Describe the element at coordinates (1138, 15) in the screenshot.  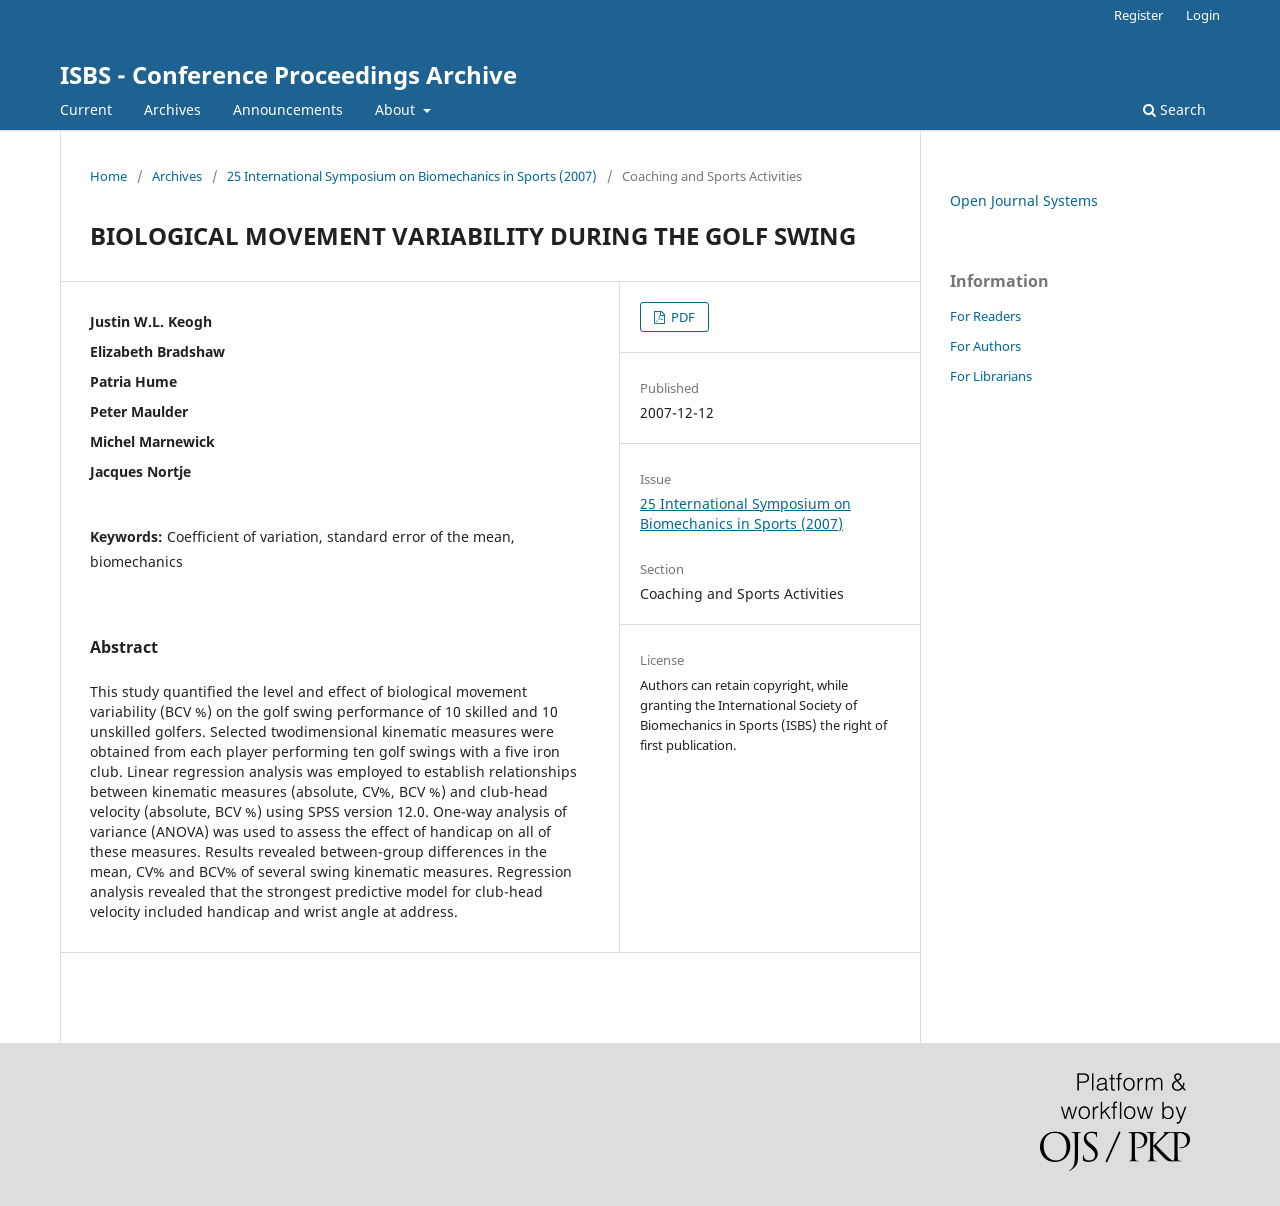
I see `Register` at that location.